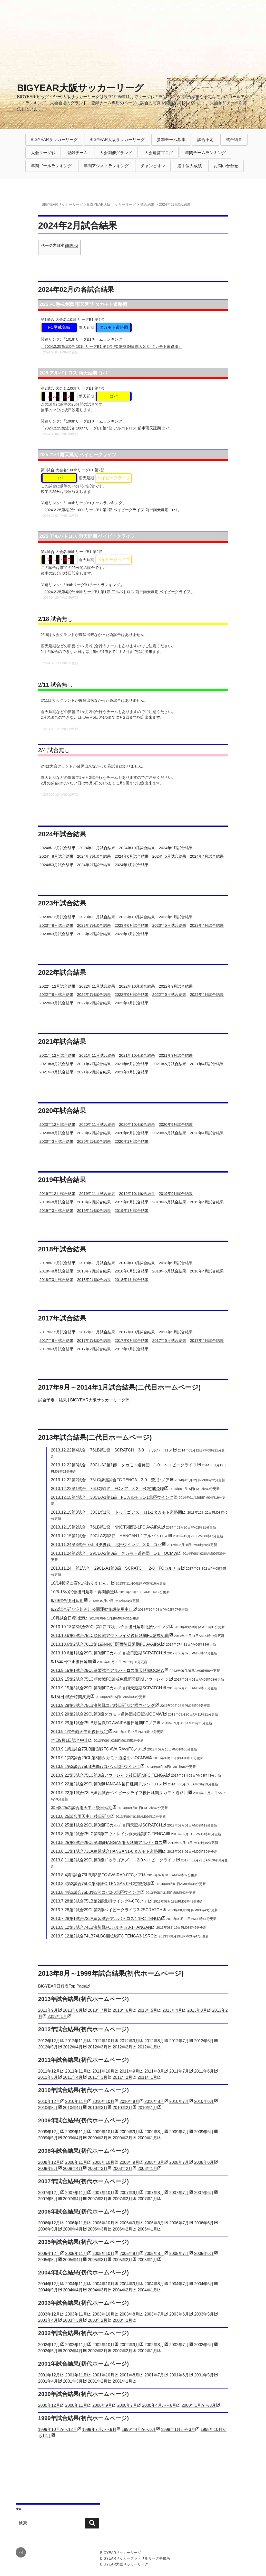 This screenshot has width=266, height=2576. I want to click on 2006年7月, so click(179, 2223).